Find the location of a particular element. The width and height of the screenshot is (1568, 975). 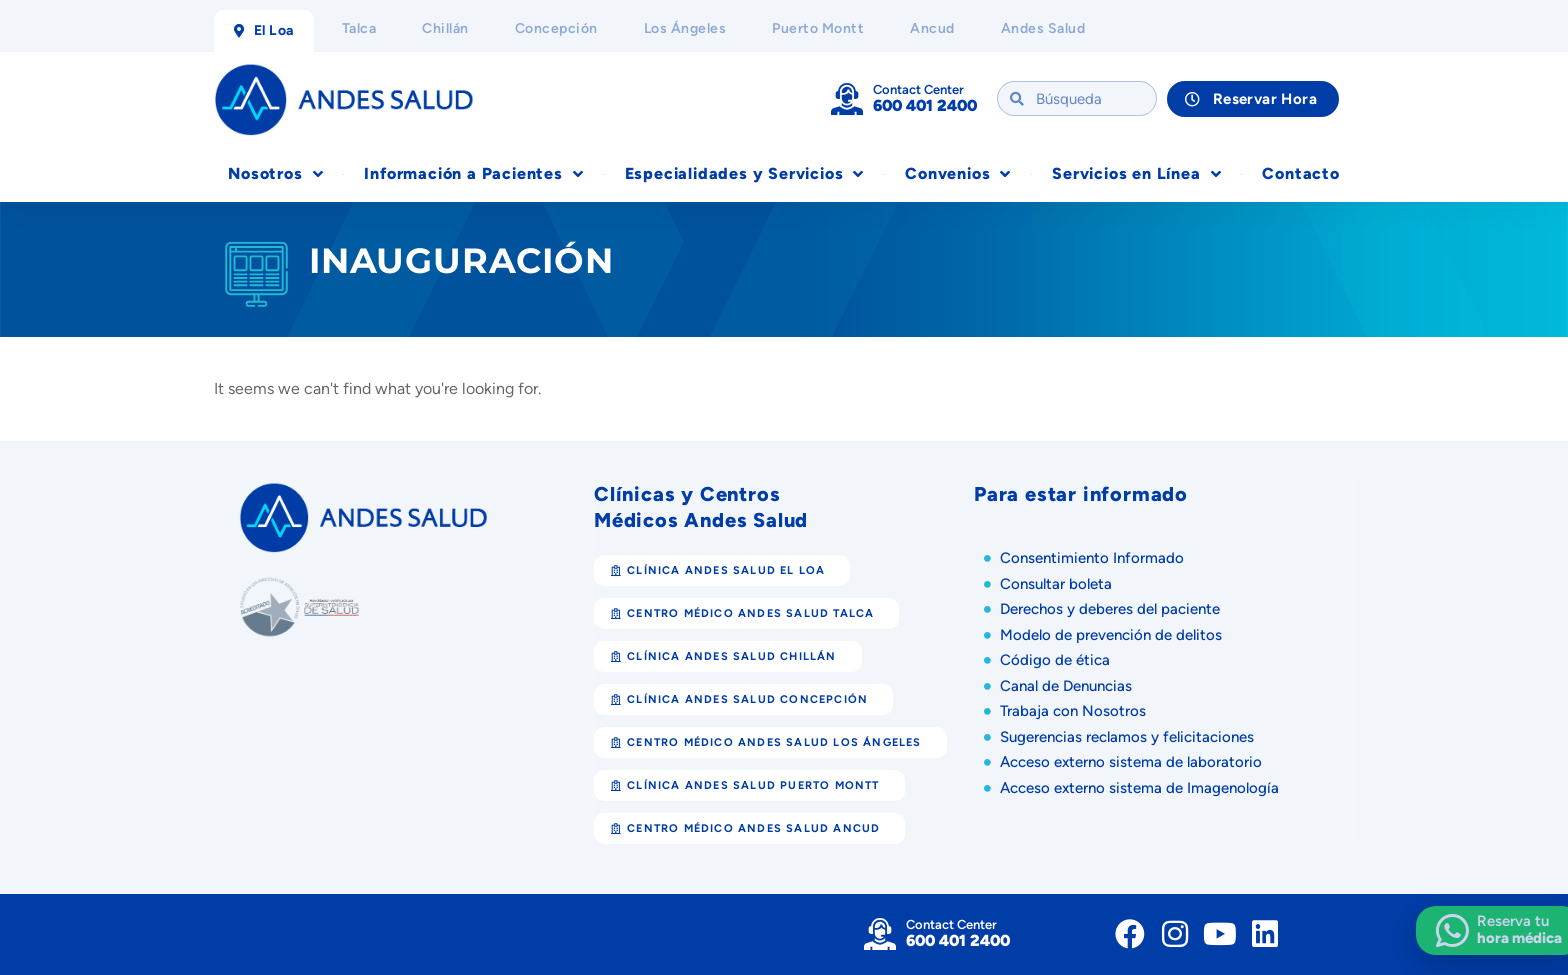

Contacto is located at coordinates (1300, 173).